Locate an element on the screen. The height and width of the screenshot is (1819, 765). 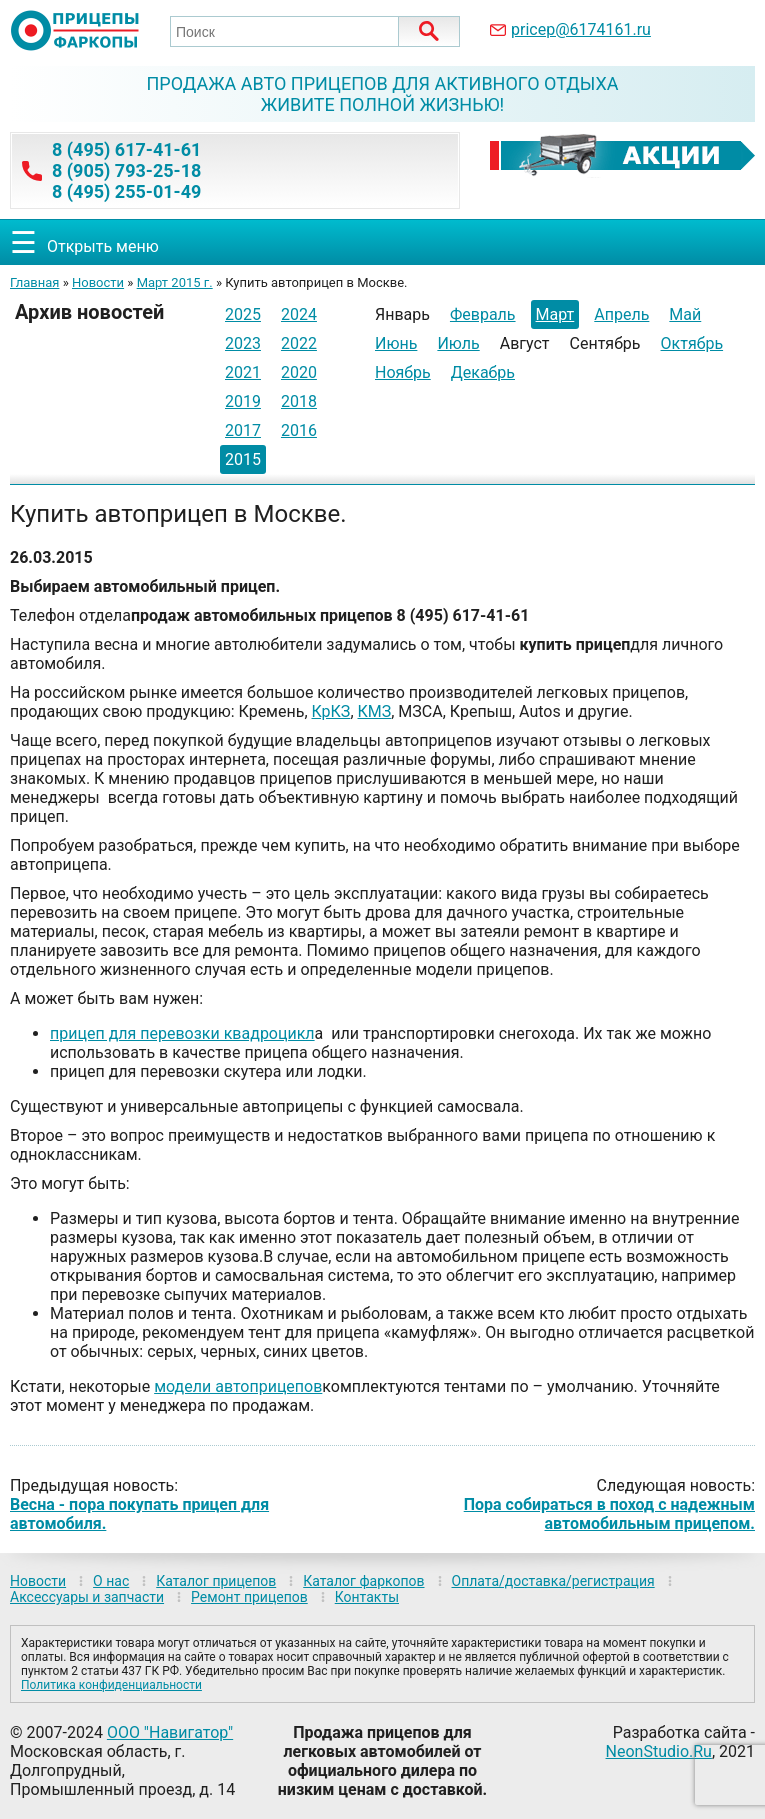
Ноябрь is located at coordinates (403, 372).